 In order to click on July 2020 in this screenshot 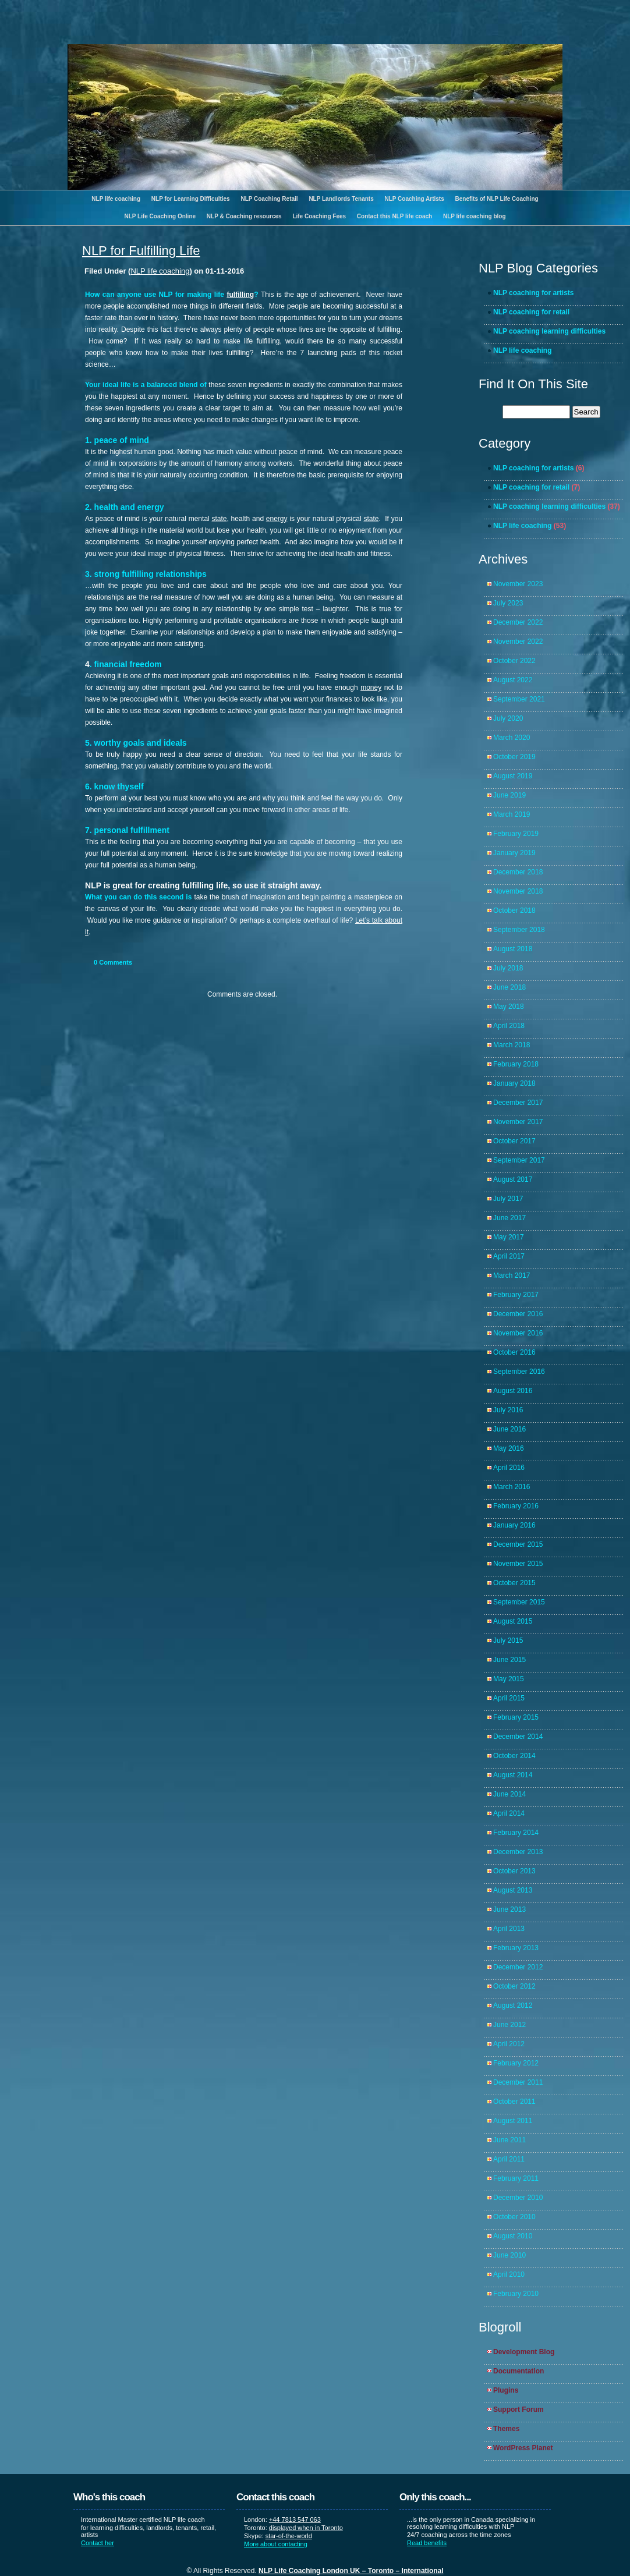, I will do `click(508, 718)`.